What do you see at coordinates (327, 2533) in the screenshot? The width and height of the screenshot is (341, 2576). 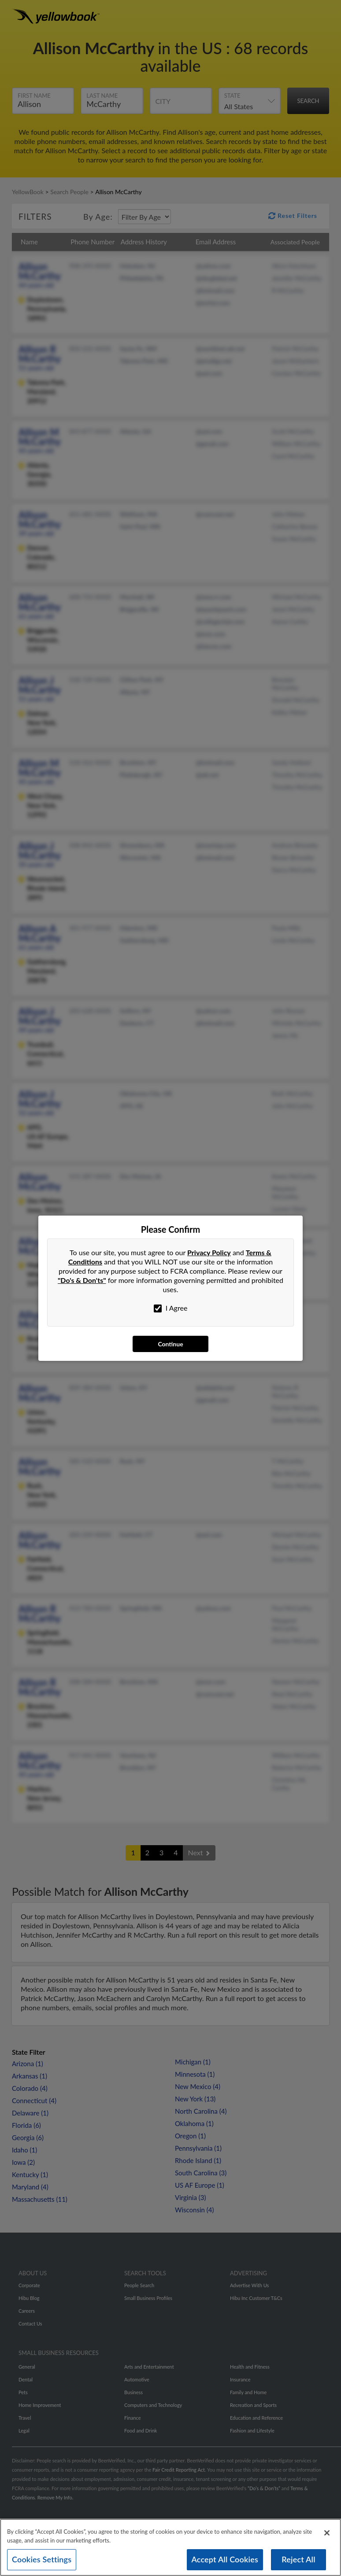 I see `[Close]` at bounding box center [327, 2533].